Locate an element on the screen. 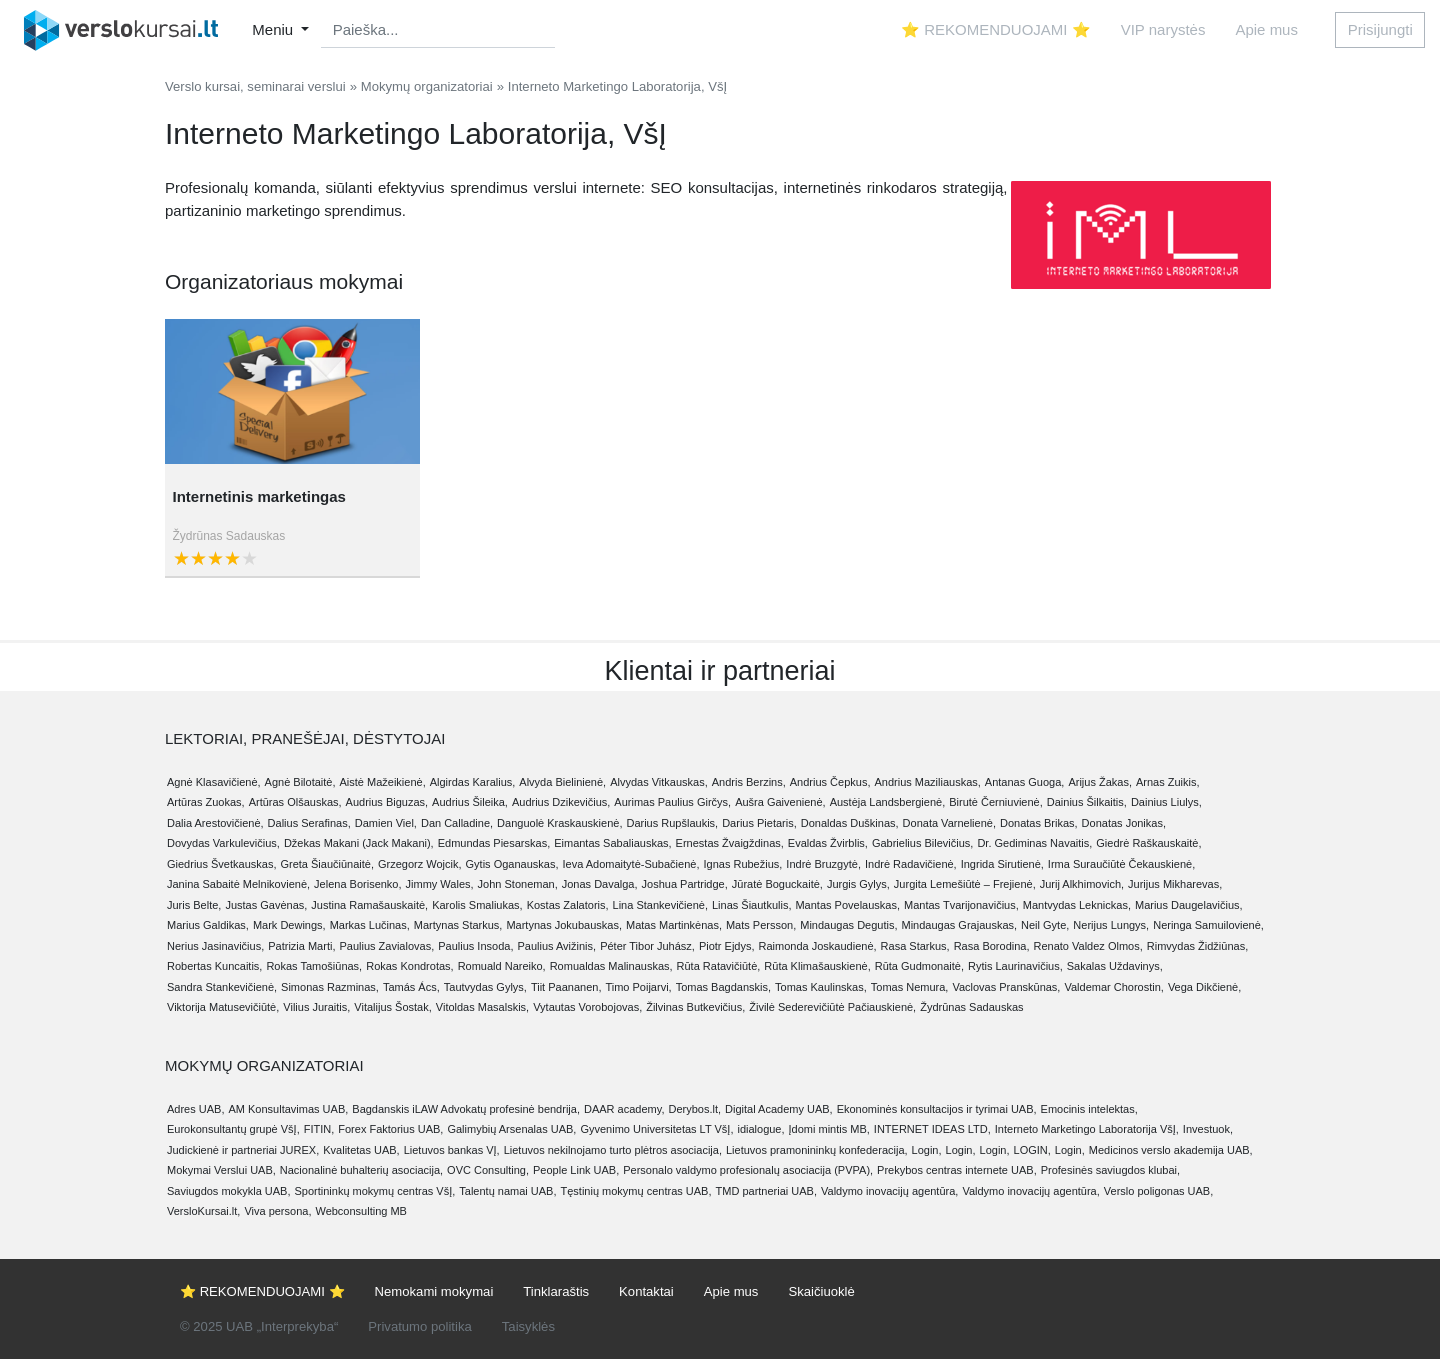 The height and width of the screenshot is (1359, 1440). Donata Varnelienė, is located at coordinates (949, 823).